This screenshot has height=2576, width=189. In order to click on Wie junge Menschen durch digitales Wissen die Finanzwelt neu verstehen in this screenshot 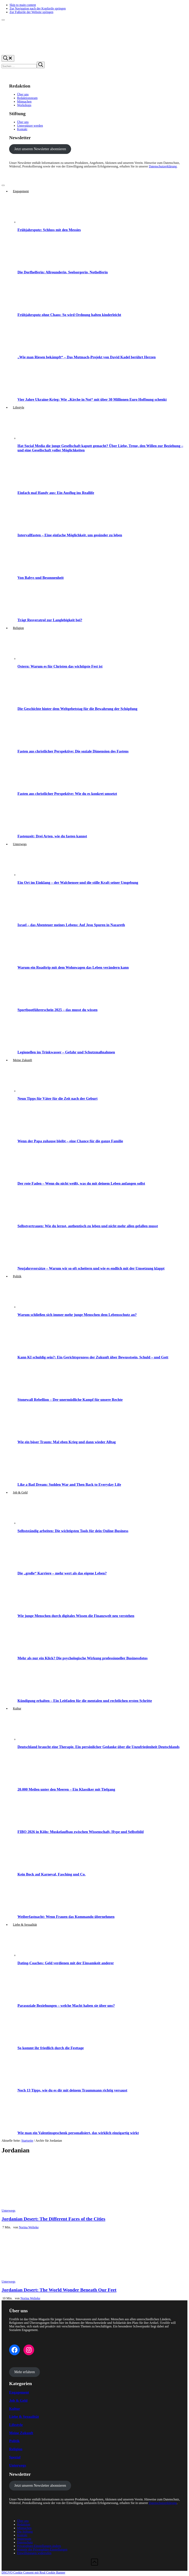, I will do `click(75, 1616)`.